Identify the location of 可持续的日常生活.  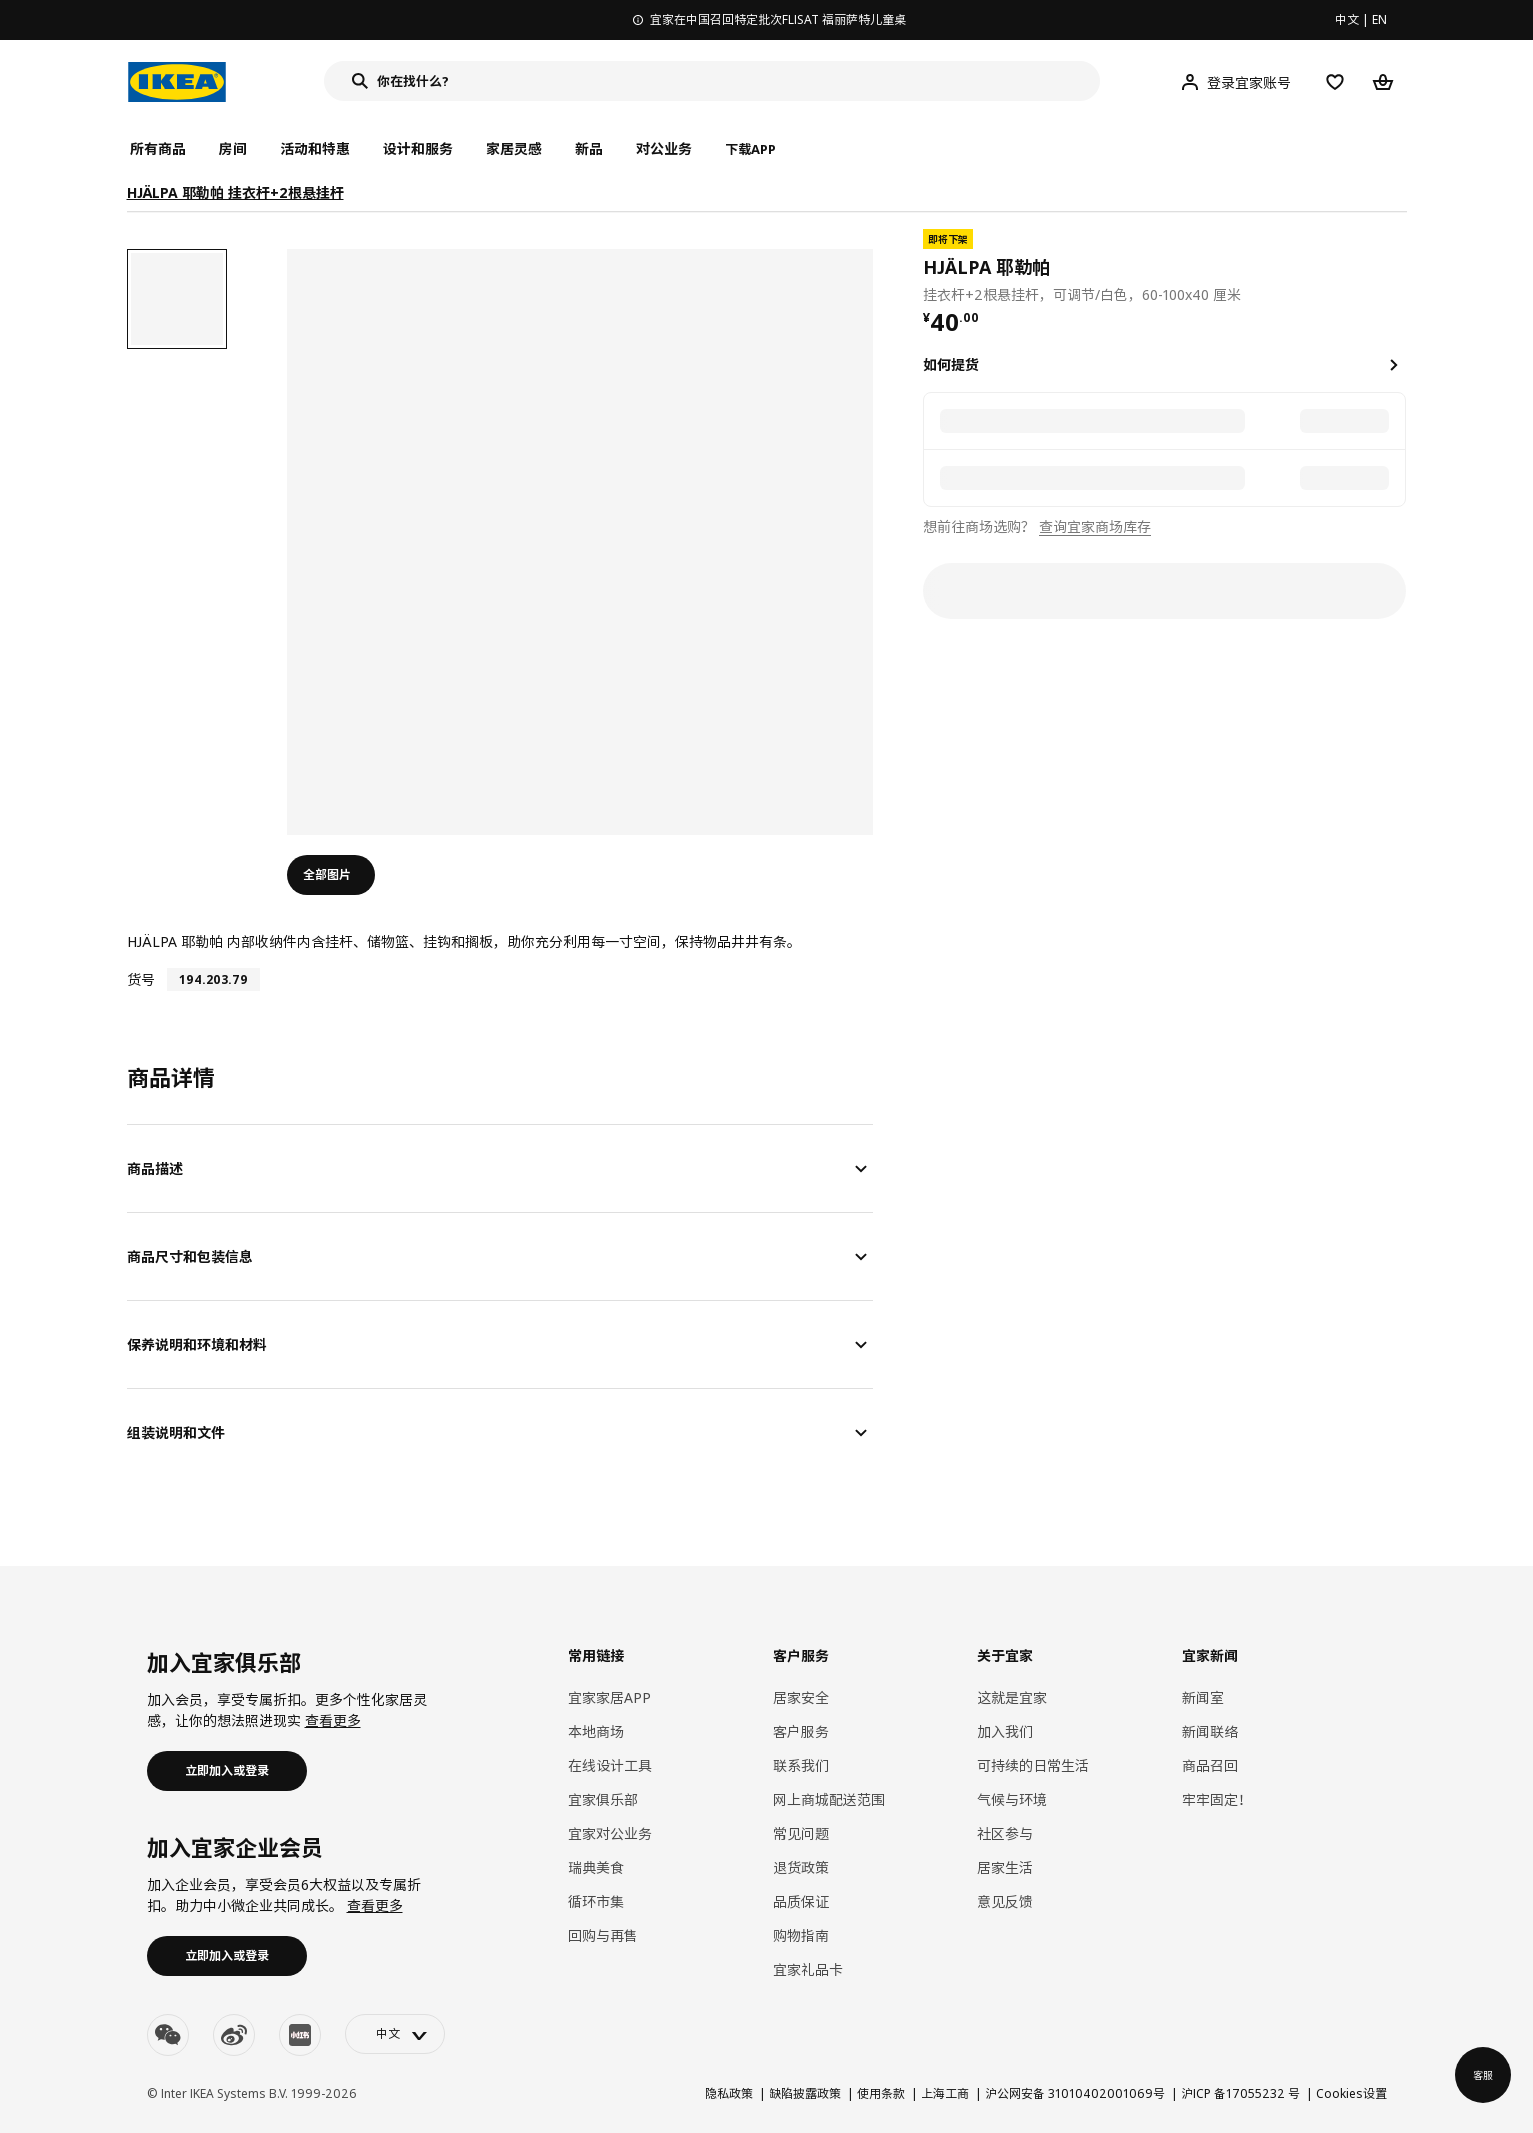
(1033, 1765).